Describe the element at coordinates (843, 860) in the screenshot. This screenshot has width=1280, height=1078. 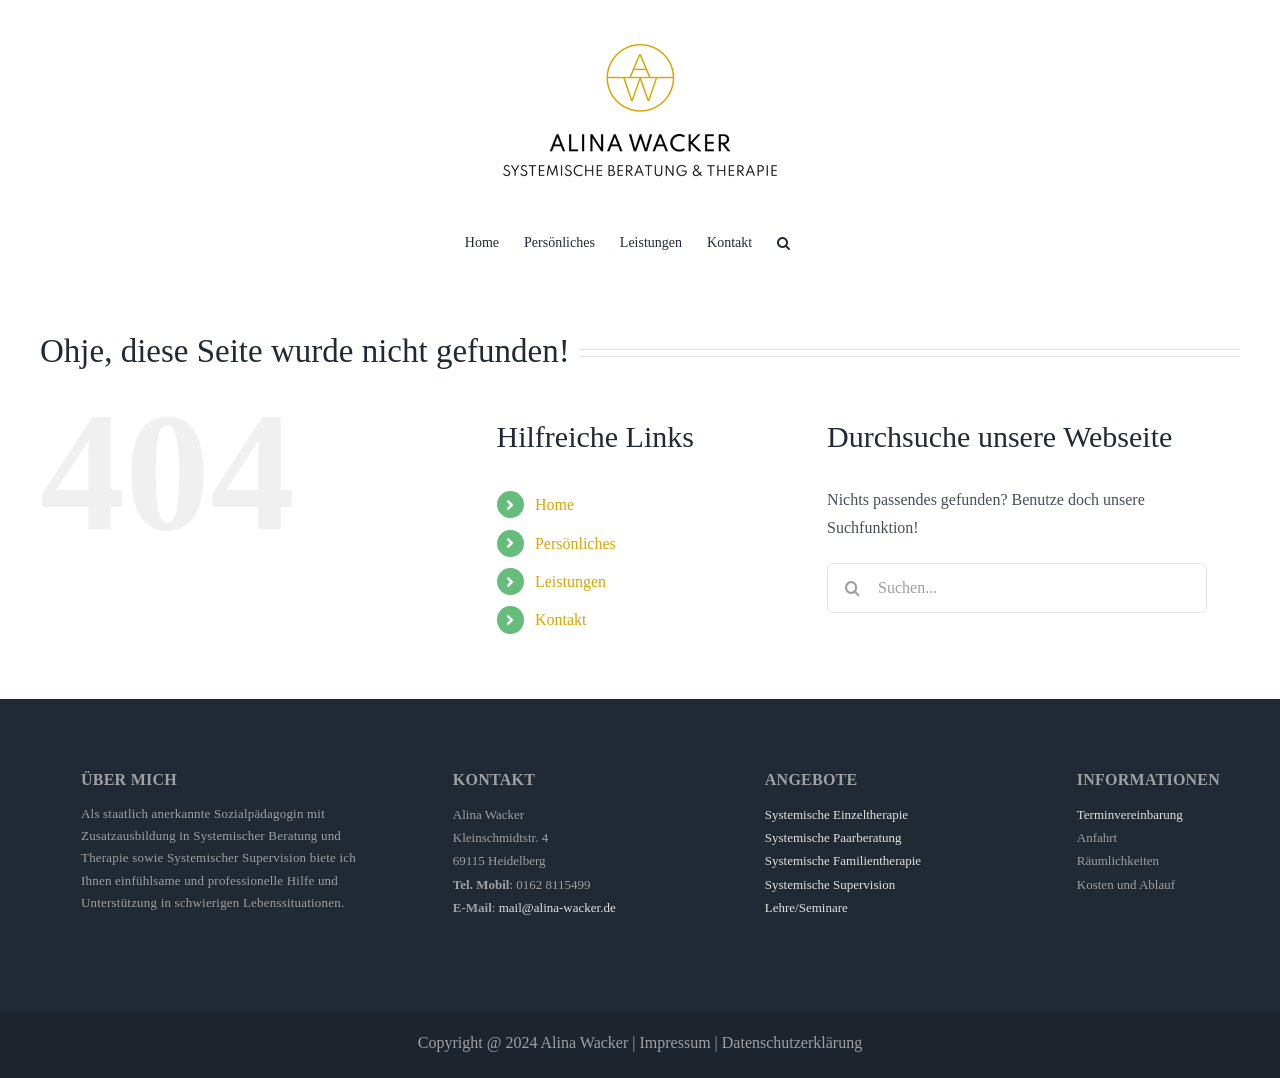
I see `Systemische Familientherapie` at that location.